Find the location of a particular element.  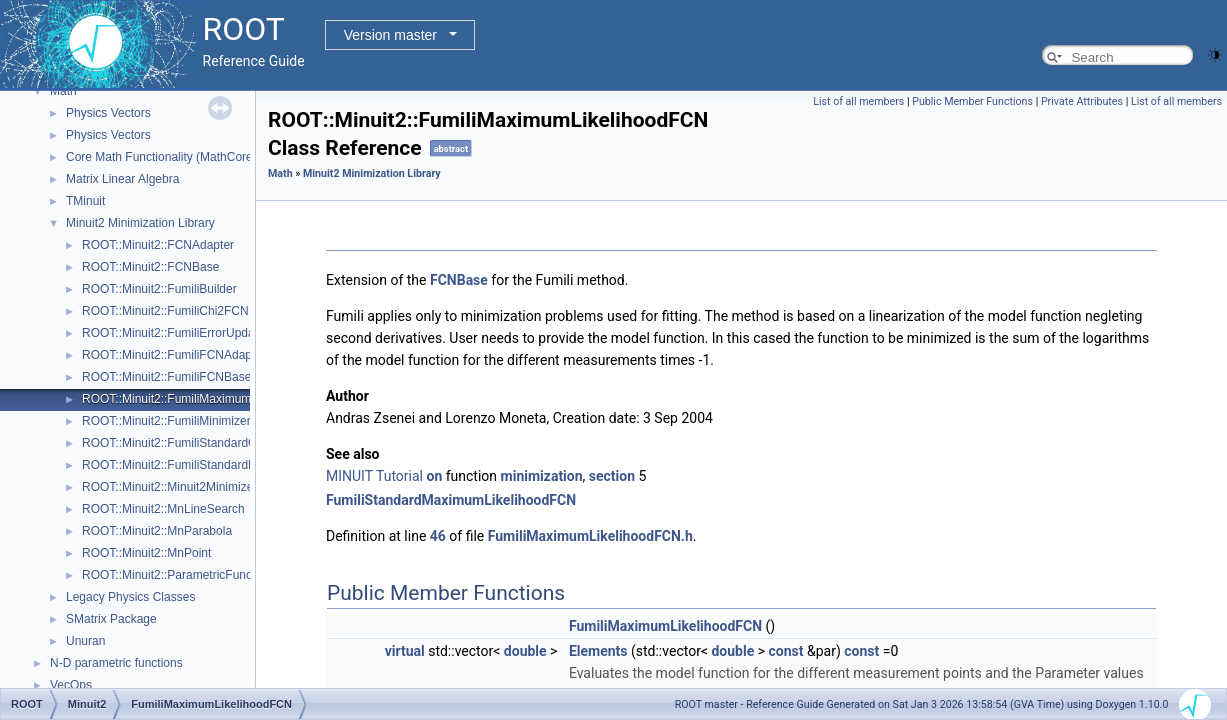

ROOT::Minuit2::FCNBase is located at coordinates (150, 267).